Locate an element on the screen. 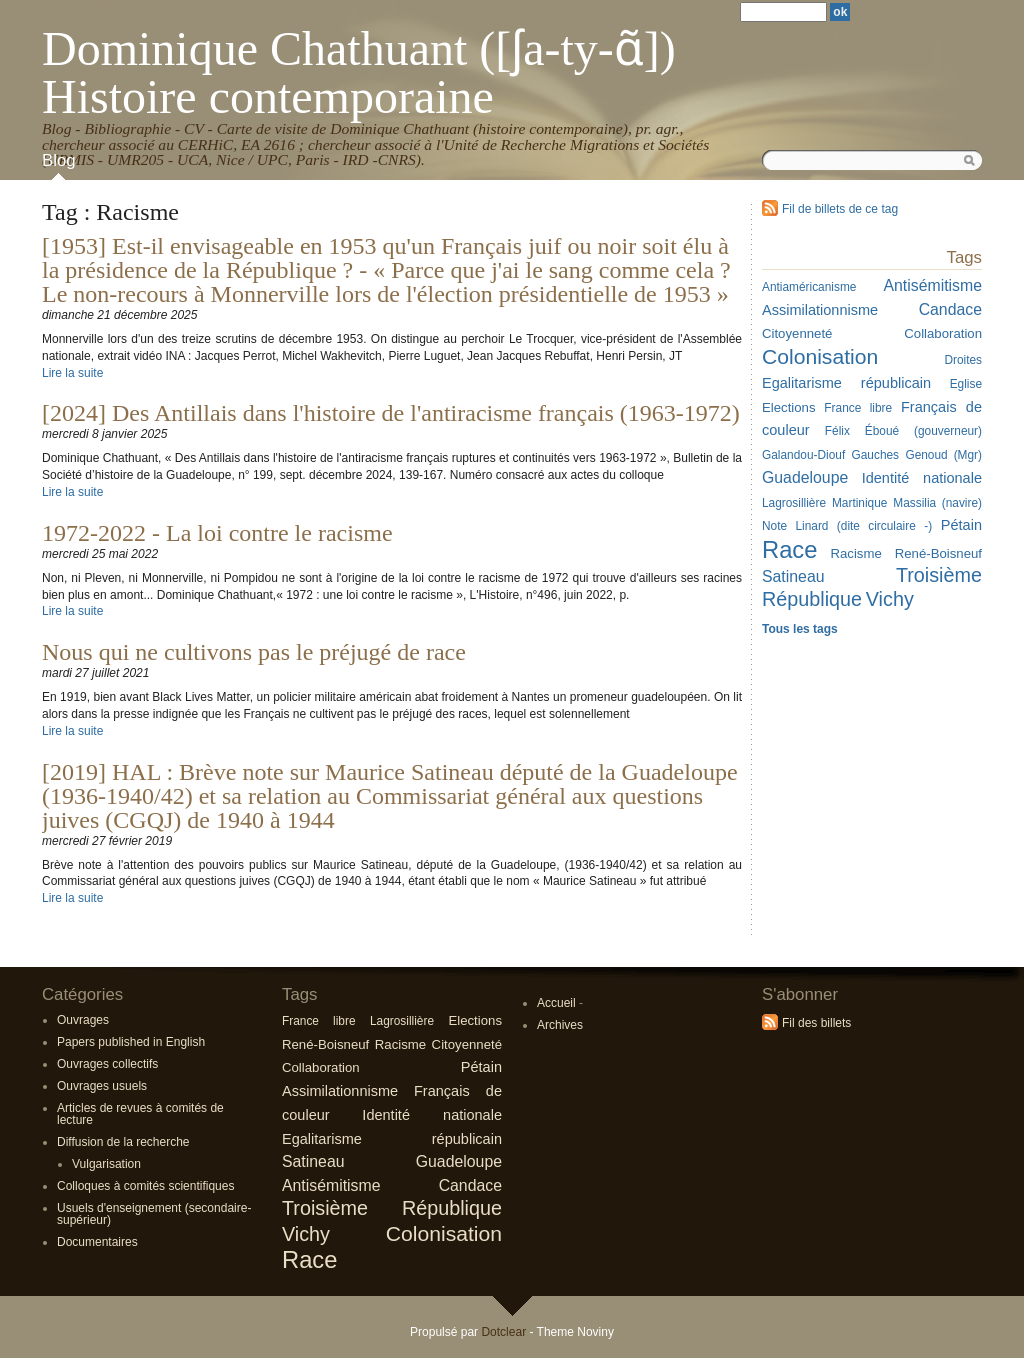 Image resolution: width=1024 pixels, height=1358 pixels. Ouvrages collectifs is located at coordinates (107, 1064).